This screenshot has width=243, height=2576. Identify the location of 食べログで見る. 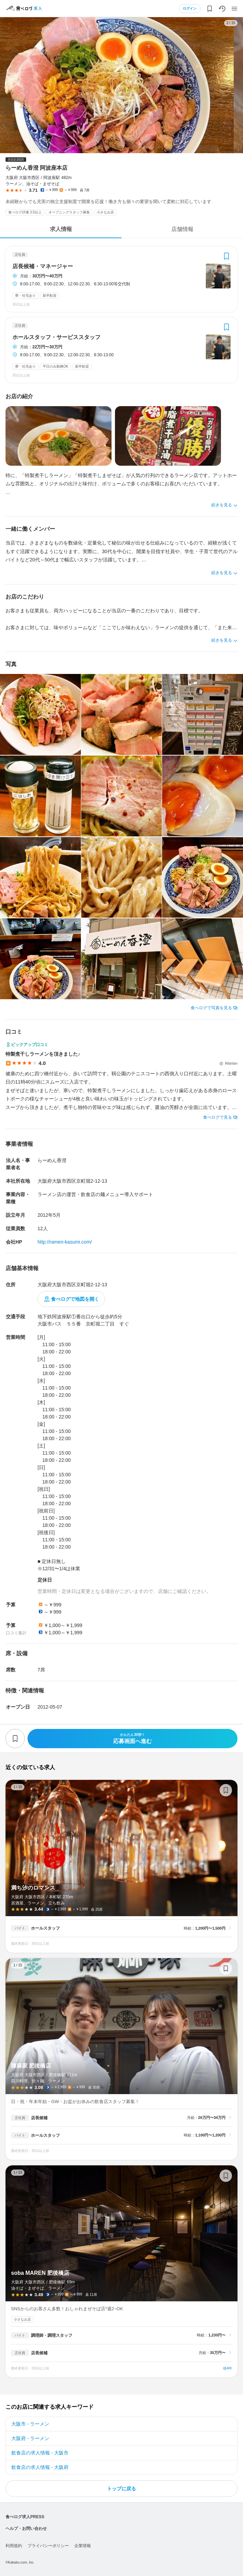
(217, 1117).